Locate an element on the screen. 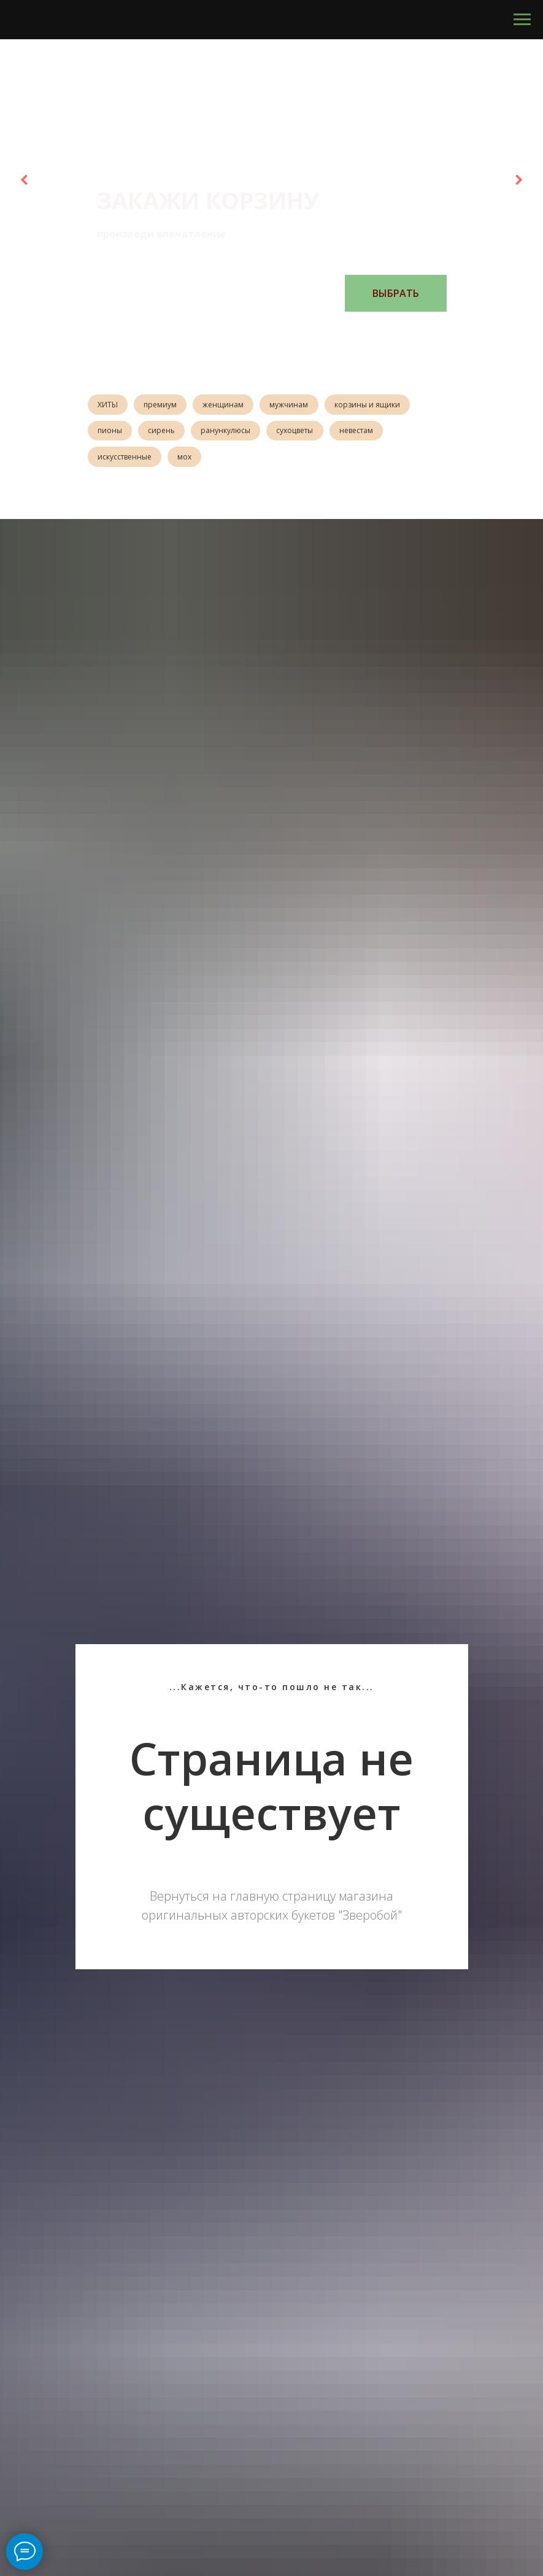 The height and width of the screenshot is (2576, 543). премиум is located at coordinates (163, 405).